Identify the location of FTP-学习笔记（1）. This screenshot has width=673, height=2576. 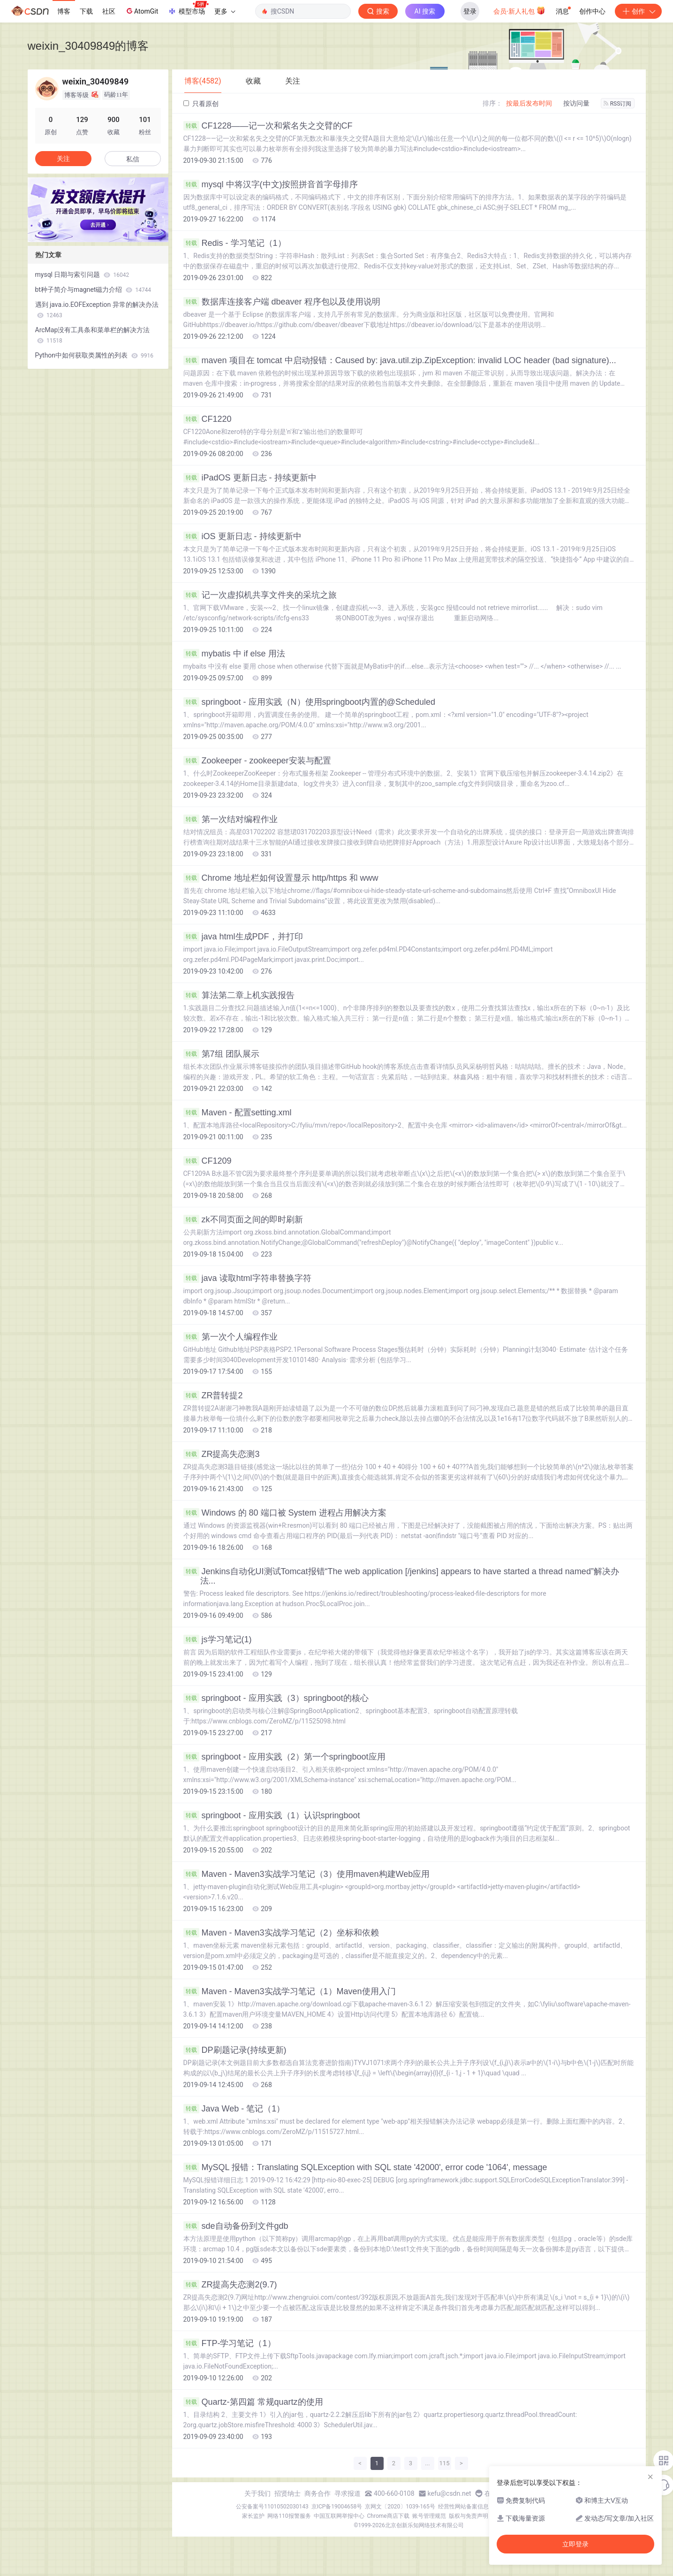
(229, 2343).